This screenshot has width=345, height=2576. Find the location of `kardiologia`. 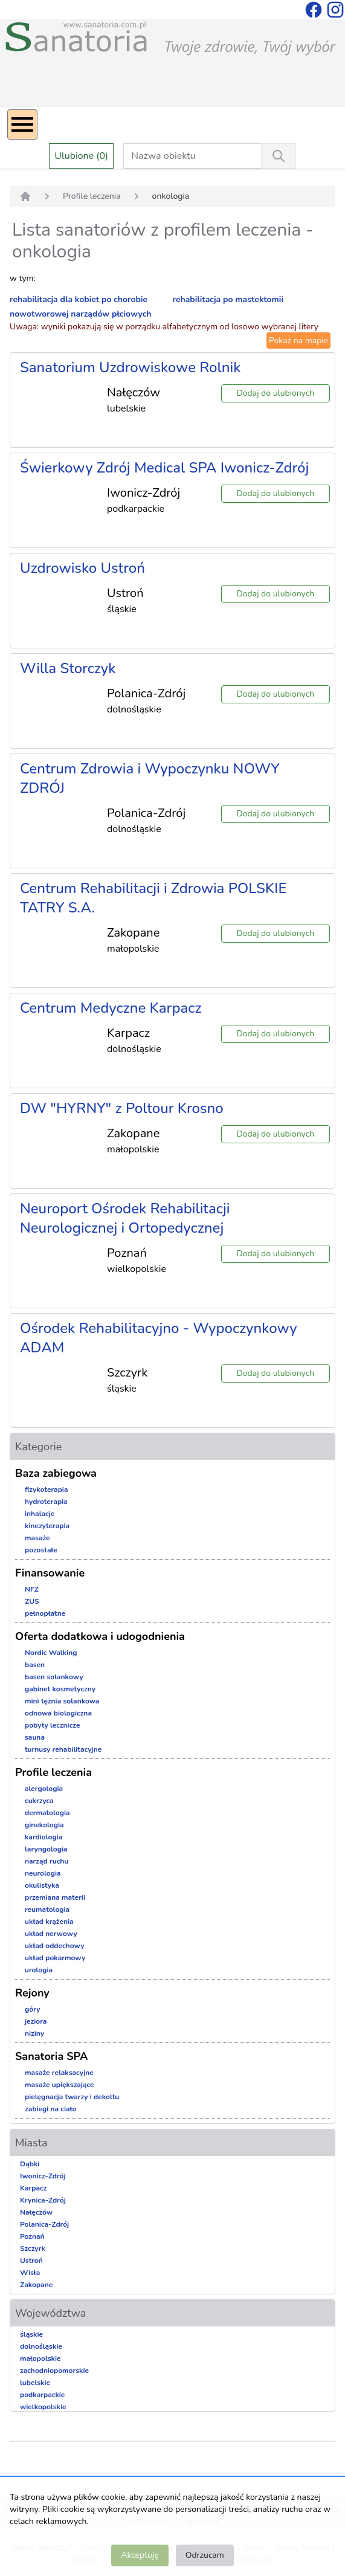

kardiologia is located at coordinates (43, 1837).